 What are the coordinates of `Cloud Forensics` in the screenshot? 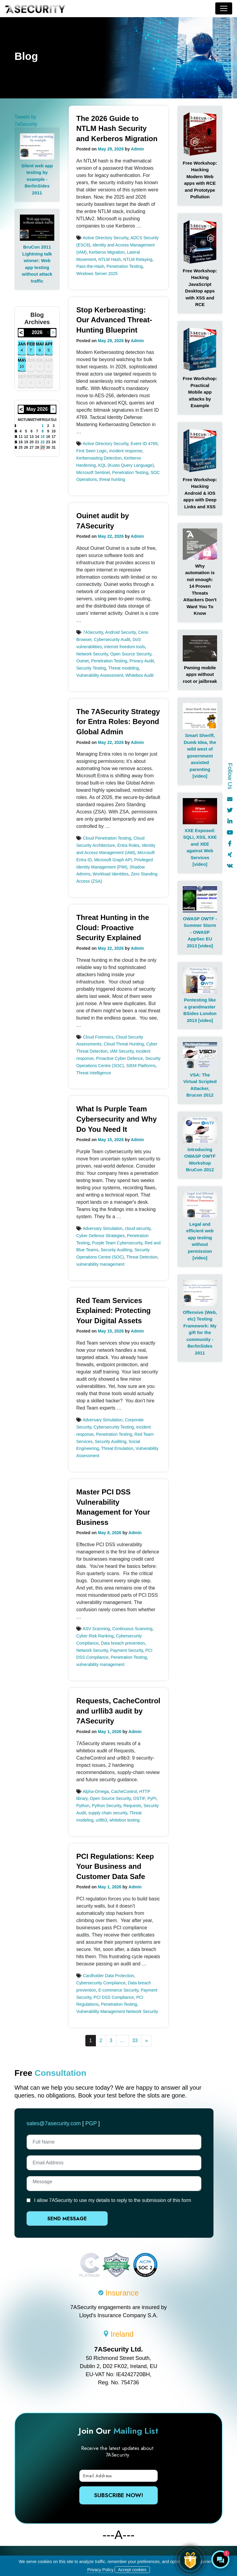 It's located at (98, 1037).